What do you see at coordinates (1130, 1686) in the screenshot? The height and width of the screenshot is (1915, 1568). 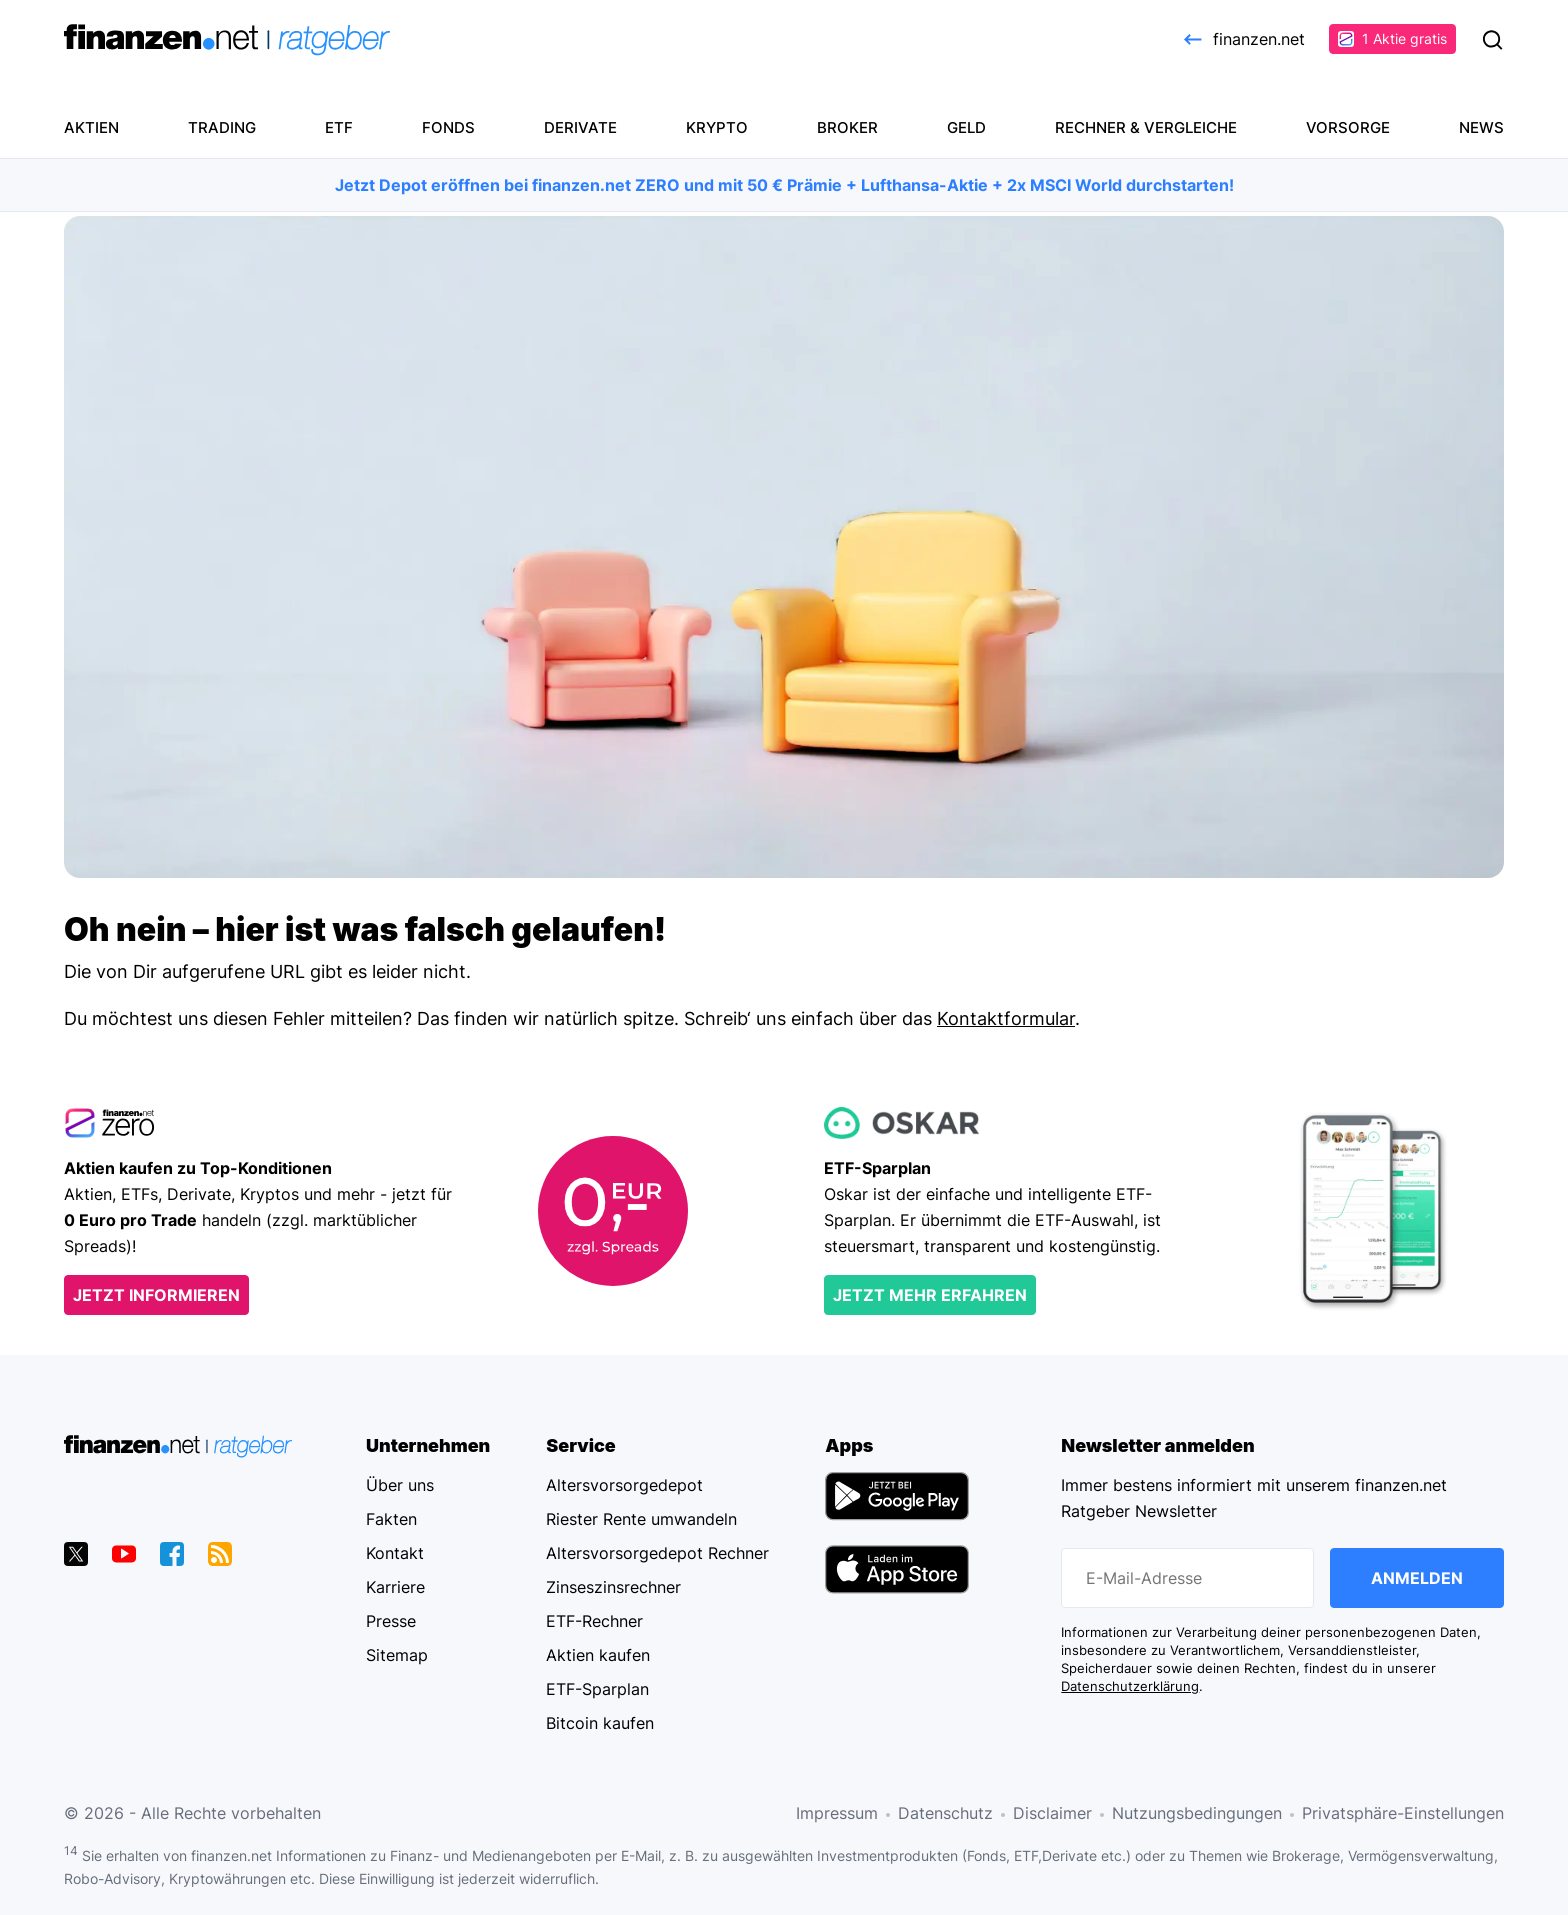 I see `Datenschutzerklärung` at bounding box center [1130, 1686].